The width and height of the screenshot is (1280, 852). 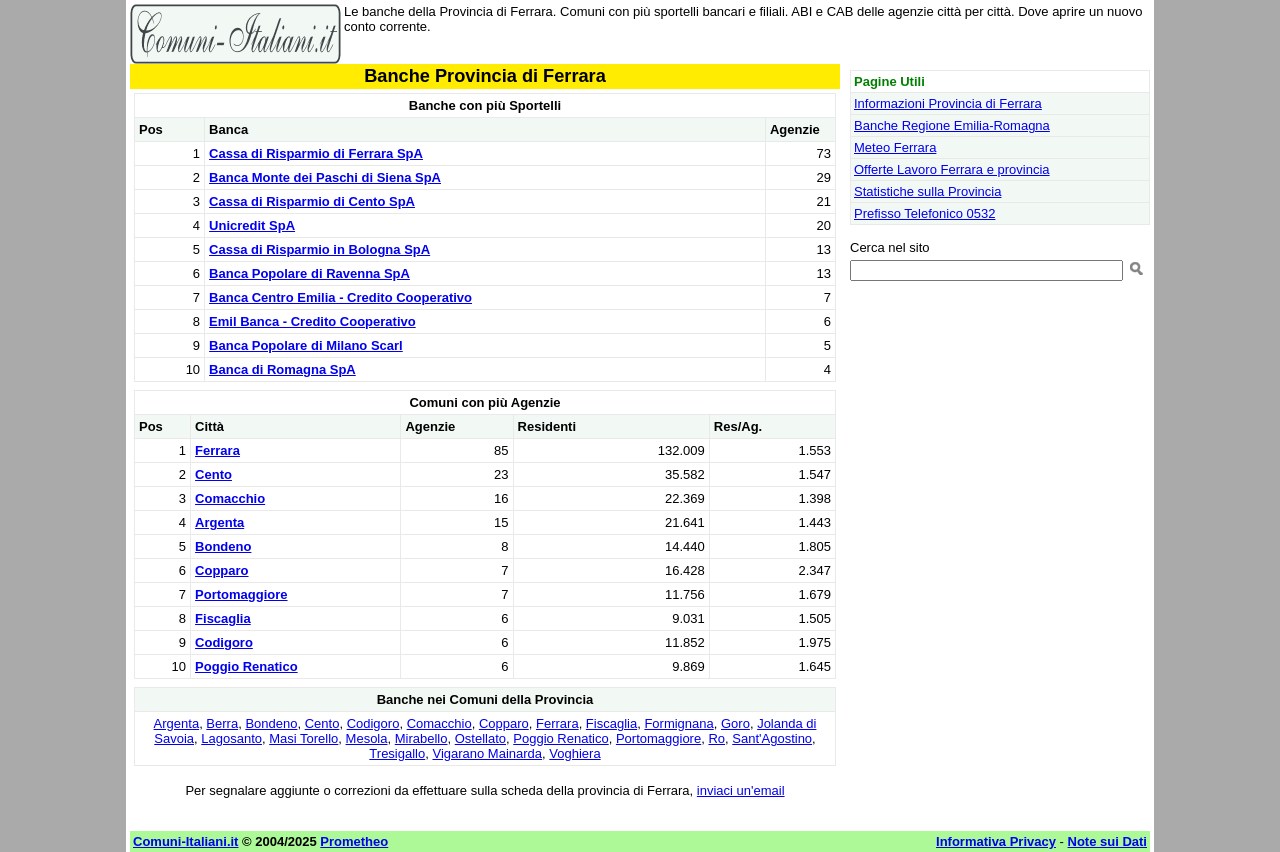 I want to click on Mirabello, so click(x=421, y=738).